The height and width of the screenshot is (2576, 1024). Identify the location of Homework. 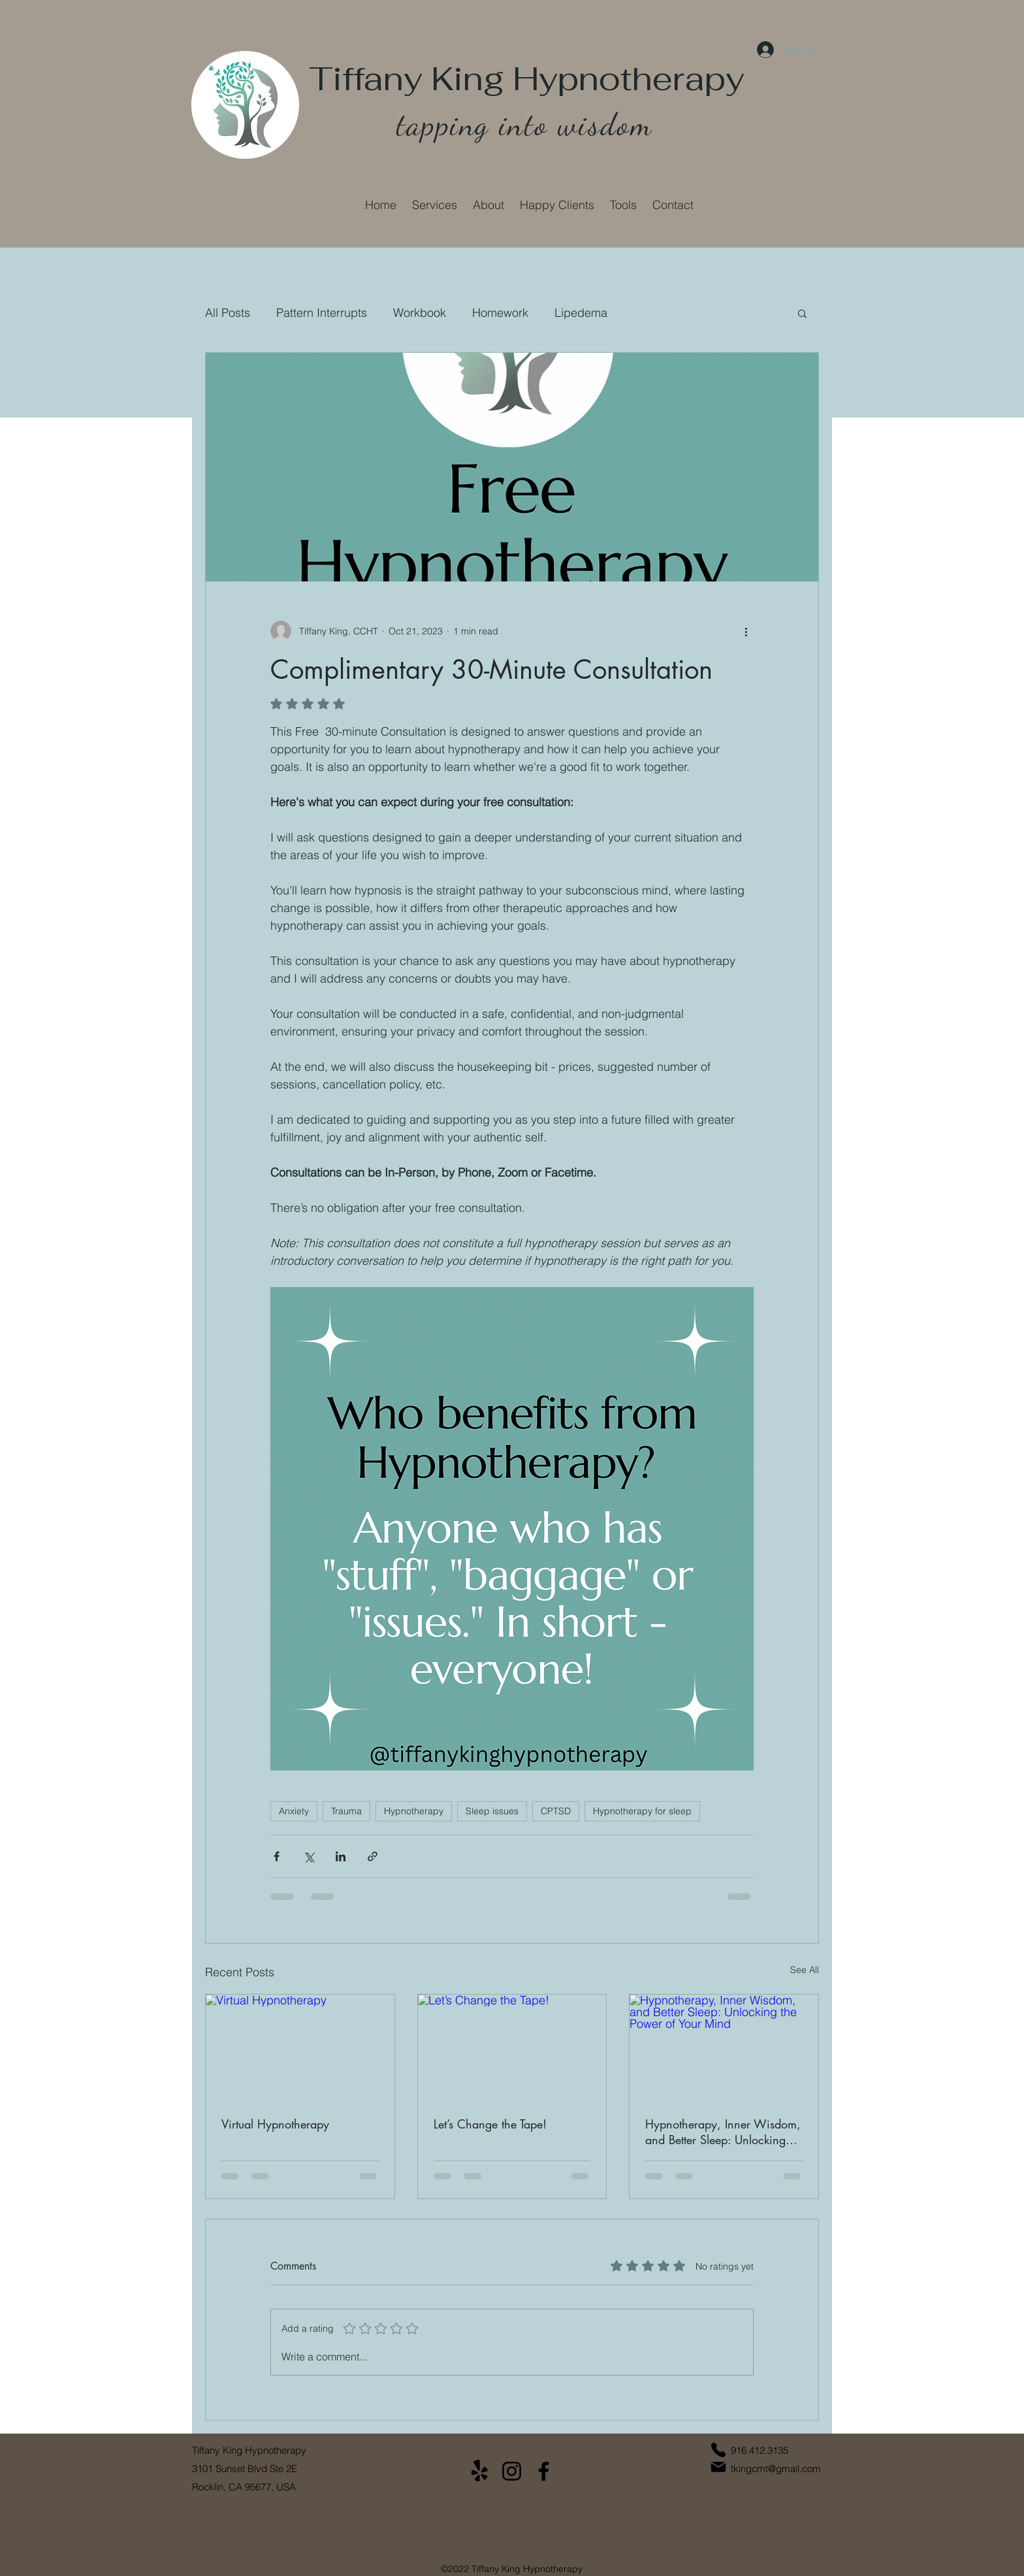
(500, 312).